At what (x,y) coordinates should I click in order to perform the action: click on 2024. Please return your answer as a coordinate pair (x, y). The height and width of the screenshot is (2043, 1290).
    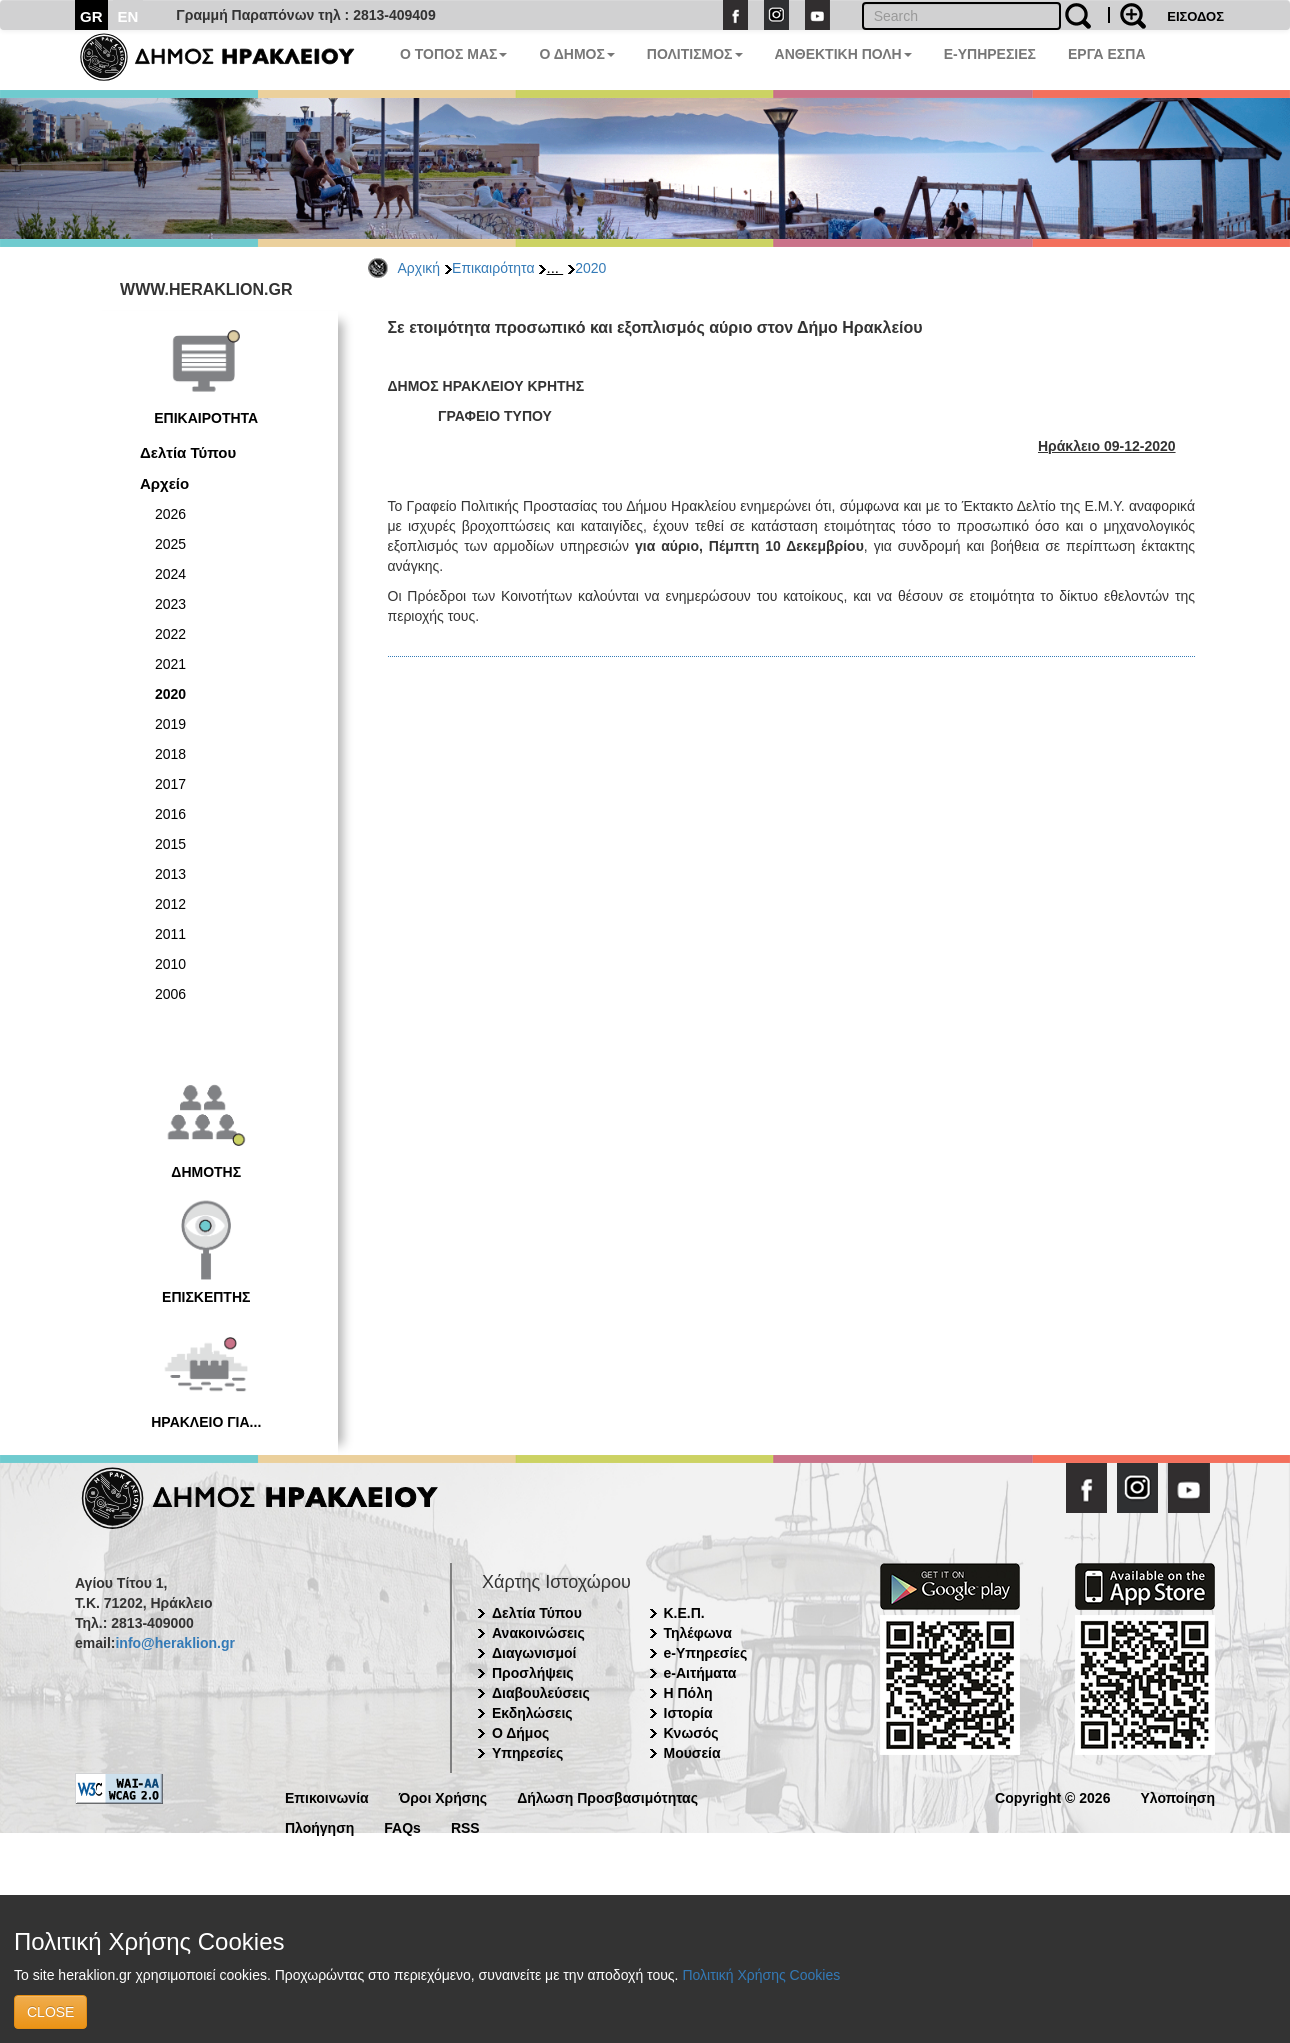
    Looking at the image, I should click on (170, 574).